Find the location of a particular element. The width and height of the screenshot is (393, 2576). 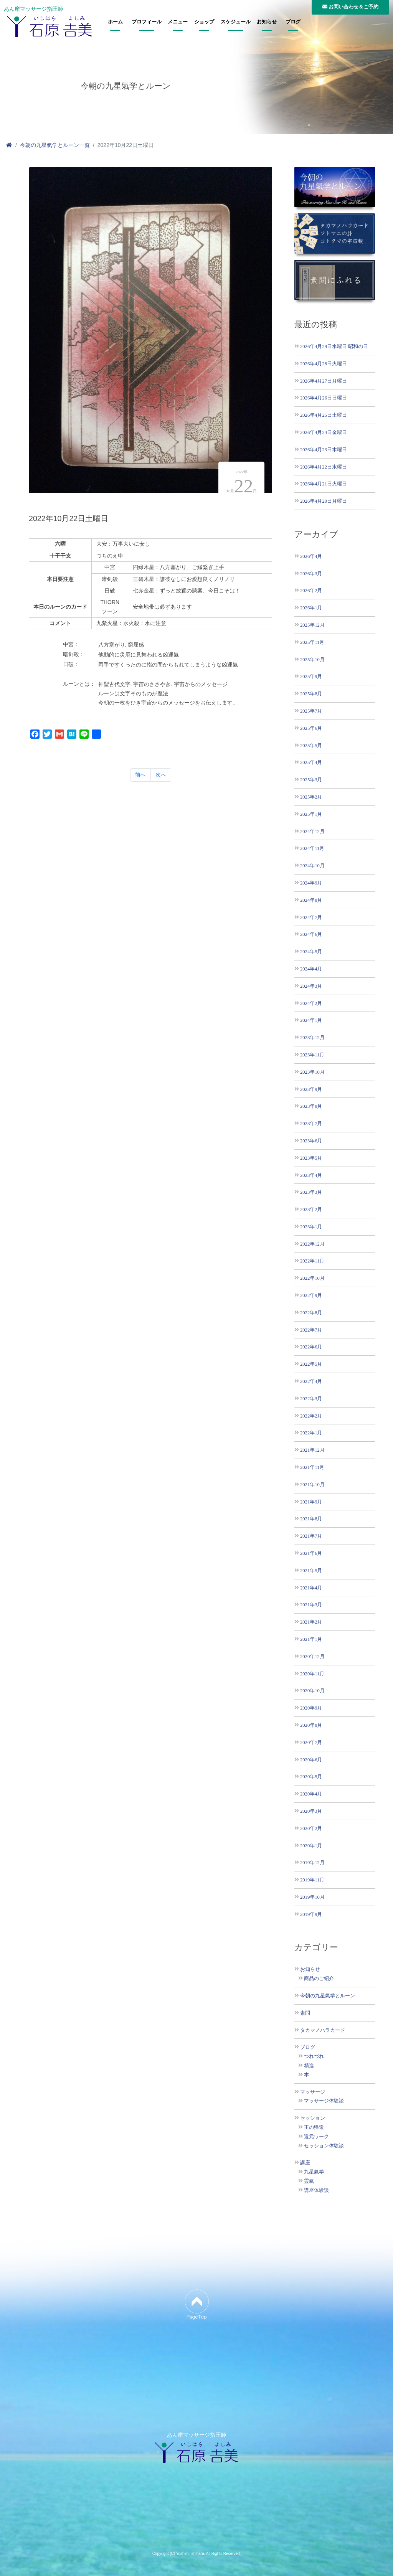

2022年7月 is located at coordinates (311, 1329).